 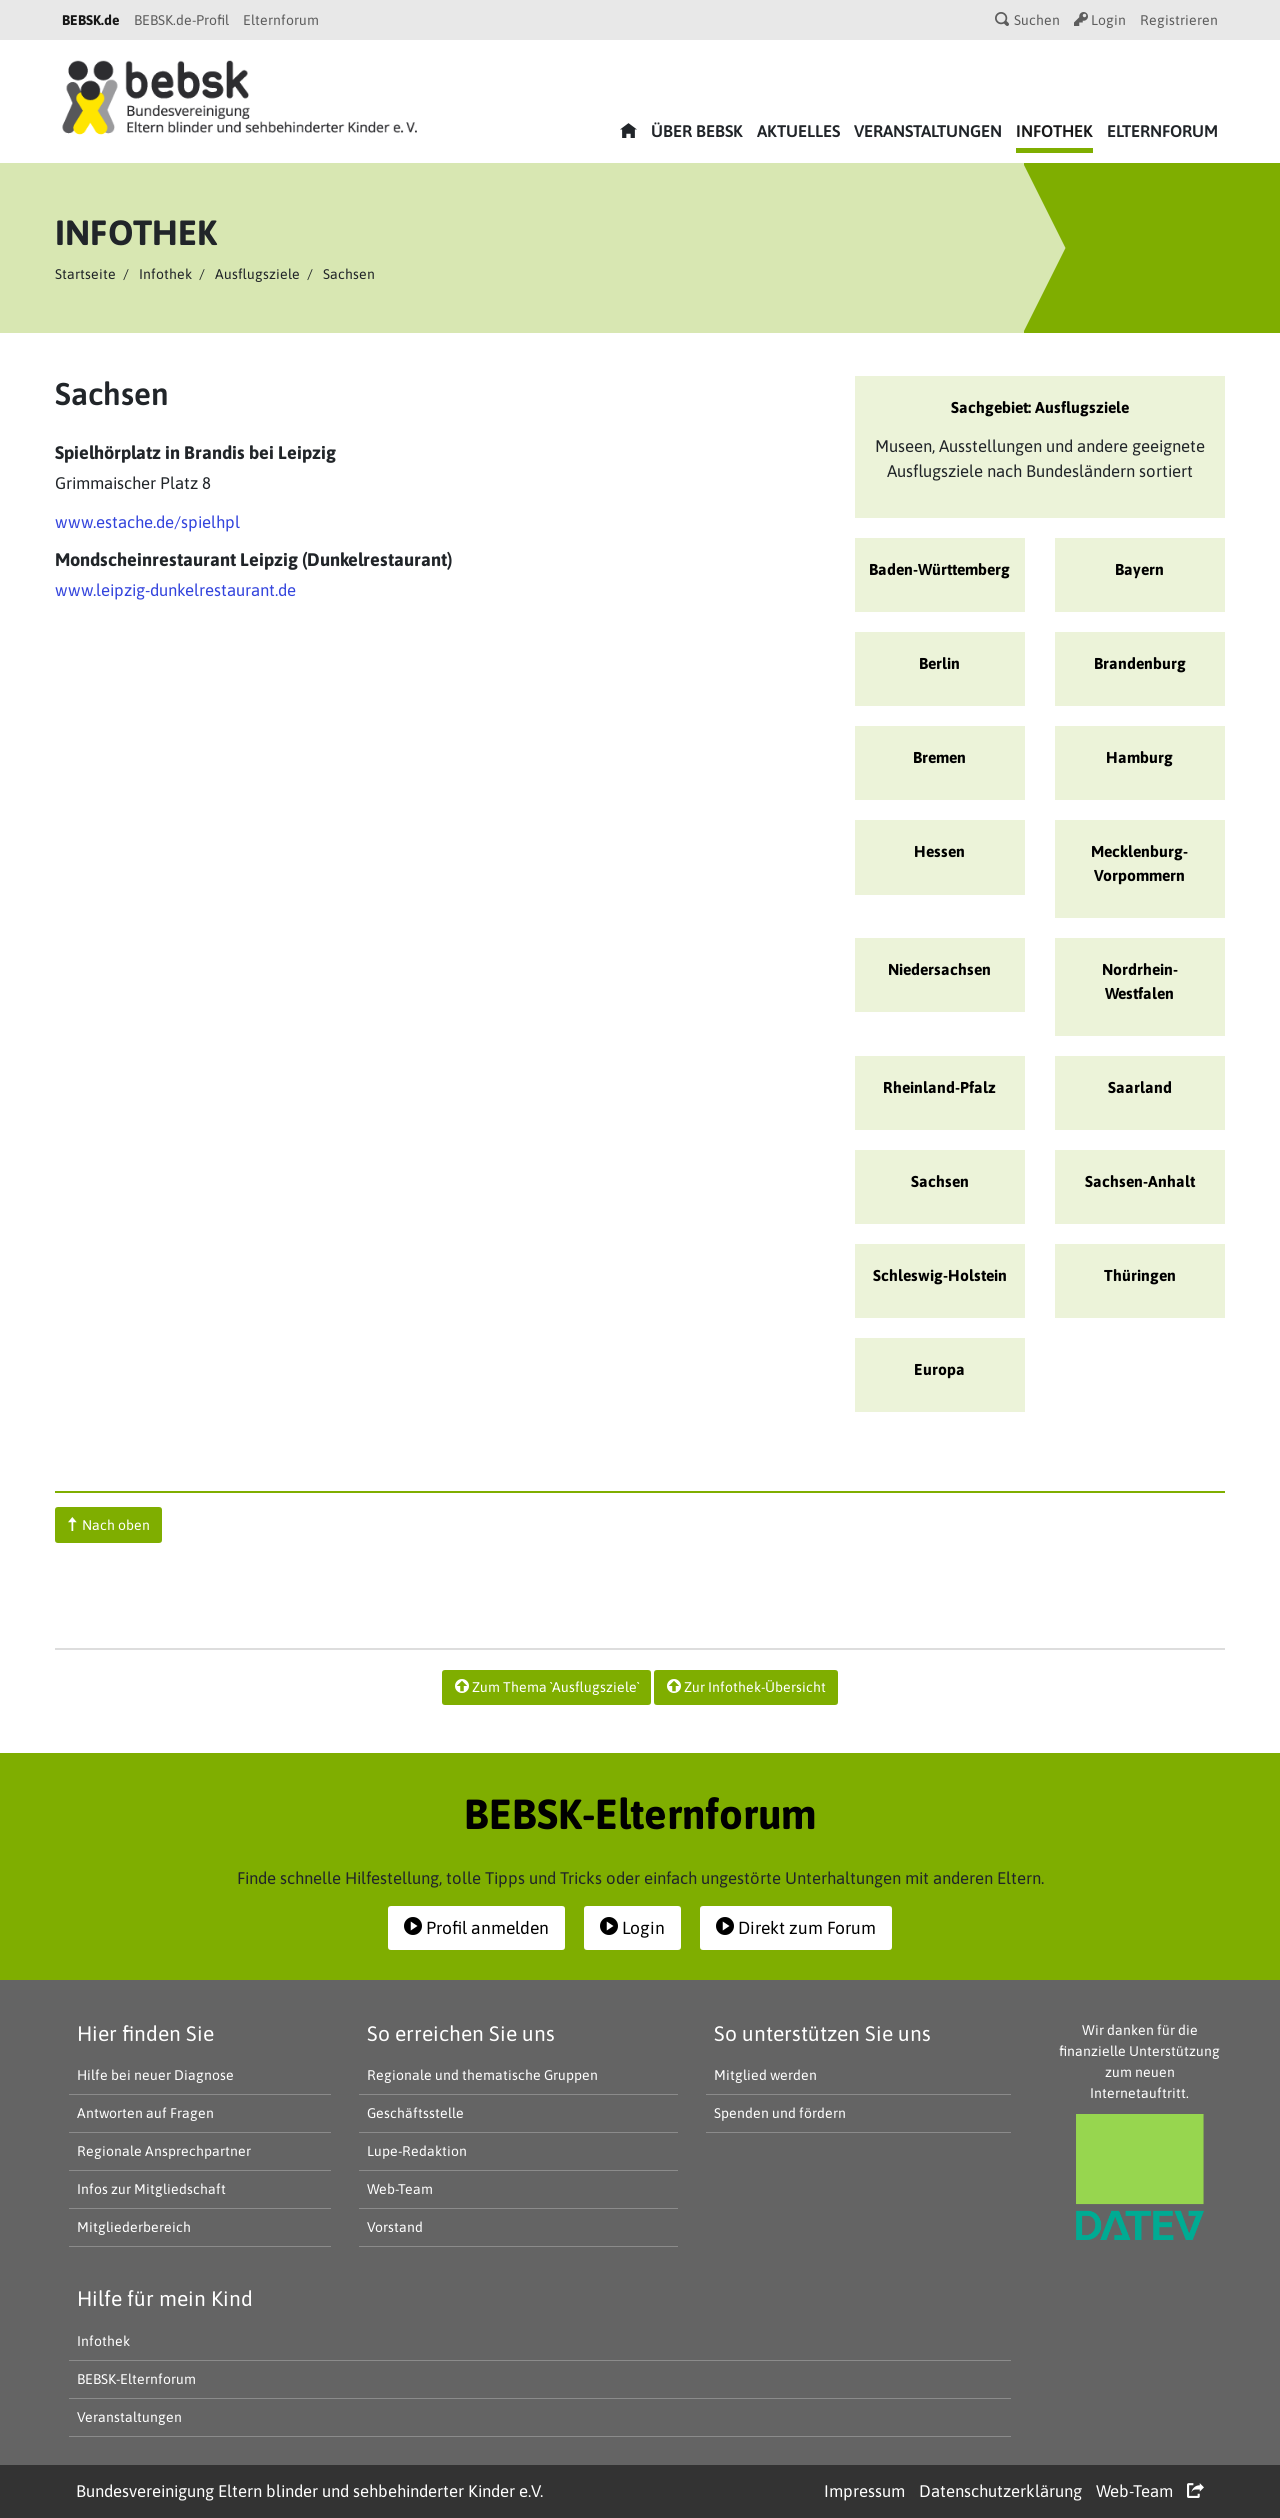 What do you see at coordinates (780, 2113) in the screenshot?
I see `Spenden und fördern` at bounding box center [780, 2113].